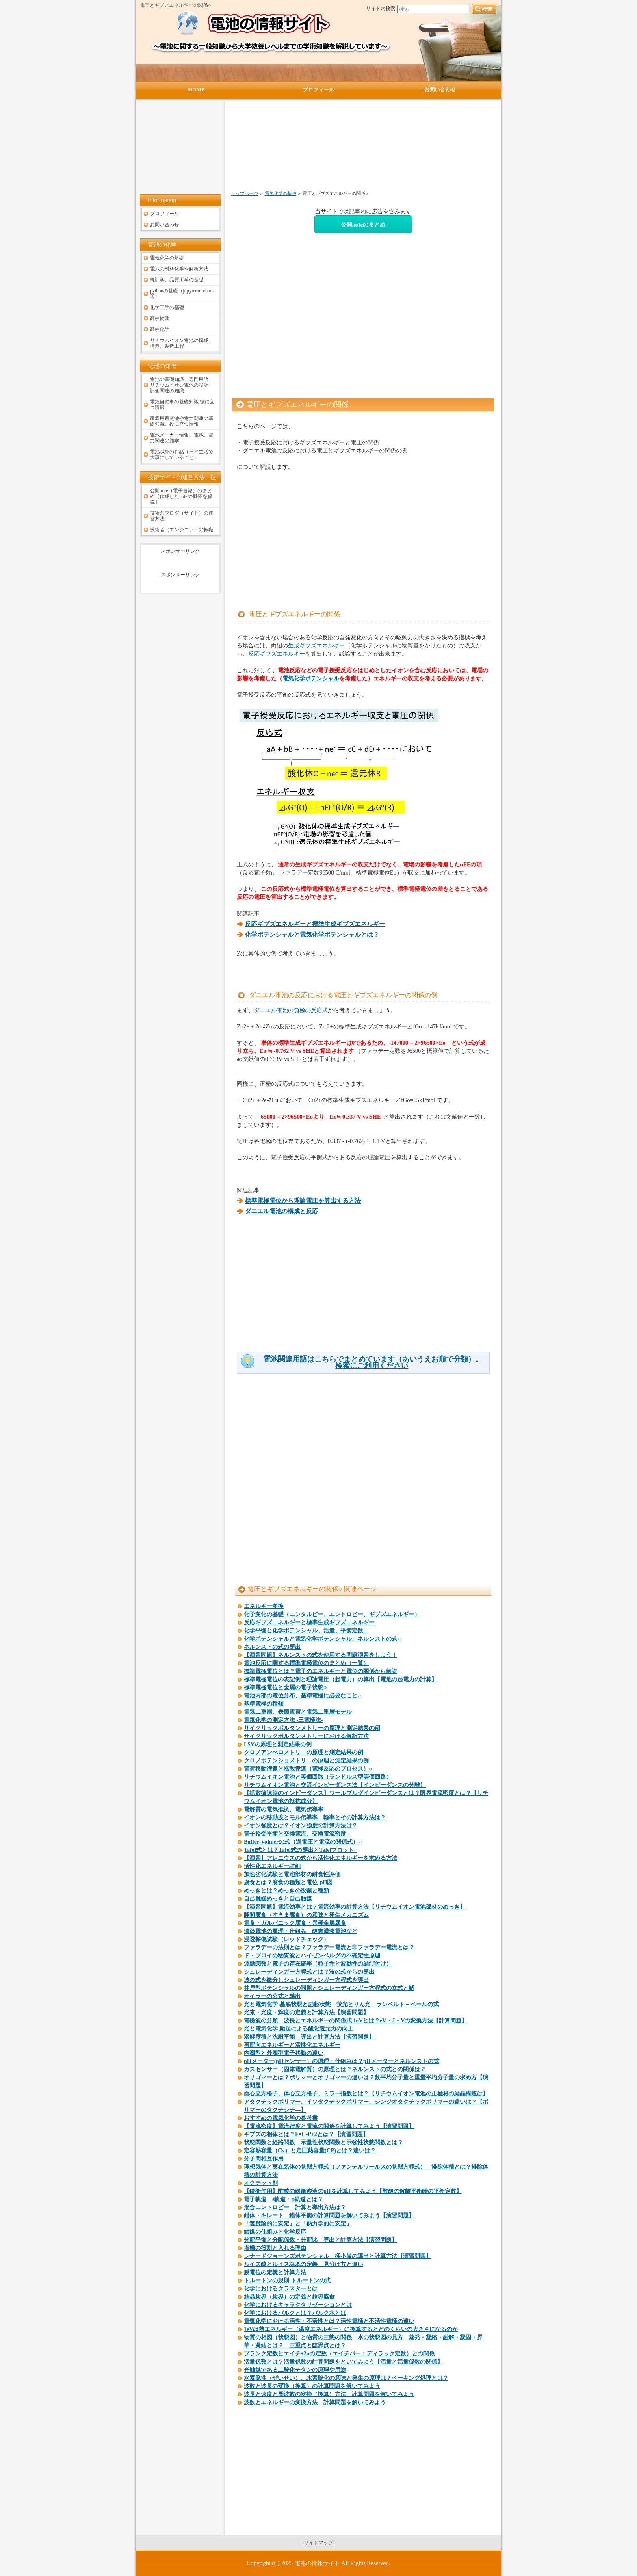 Image resolution: width=637 pixels, height=2576 pixels. I want to click on 面心立方格子、体心立方格子、ミラー指数とは？【リチウムイオン電池の正極材の結晶構造は】, so click(366, 2094).